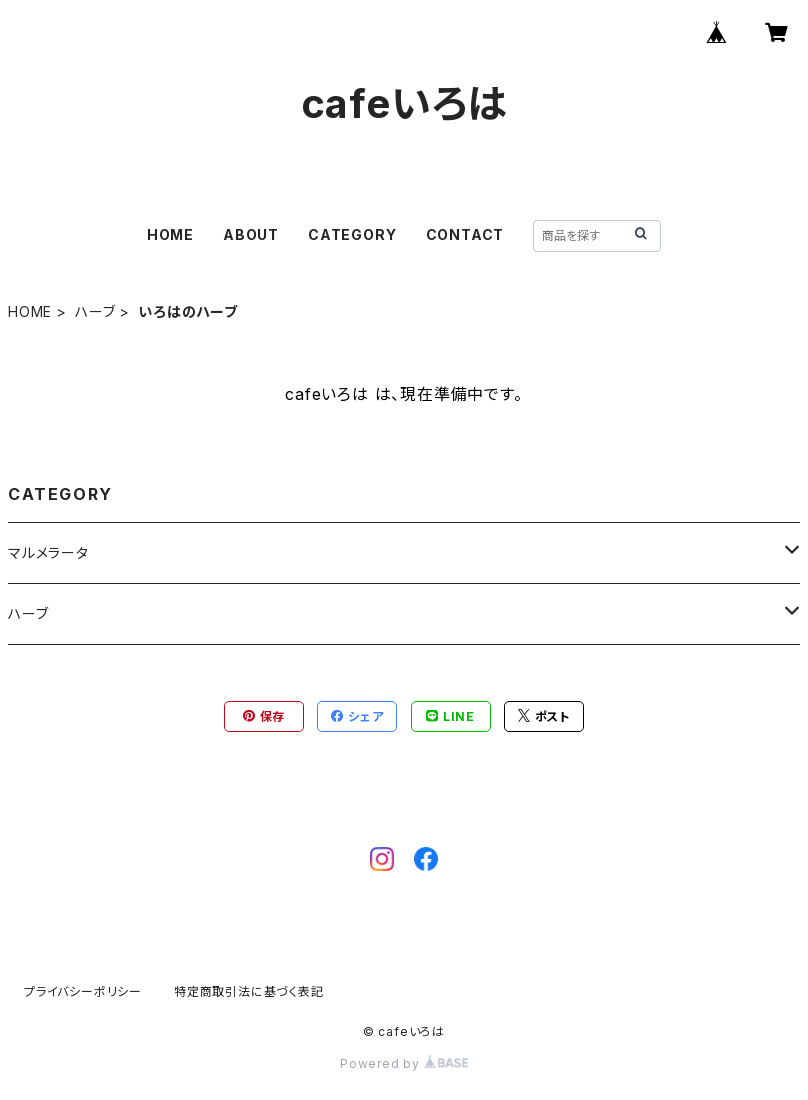  What do you see at coordinates (170, 234) in the screenshot?
I see `HOME` at bounding box center [170, 234].